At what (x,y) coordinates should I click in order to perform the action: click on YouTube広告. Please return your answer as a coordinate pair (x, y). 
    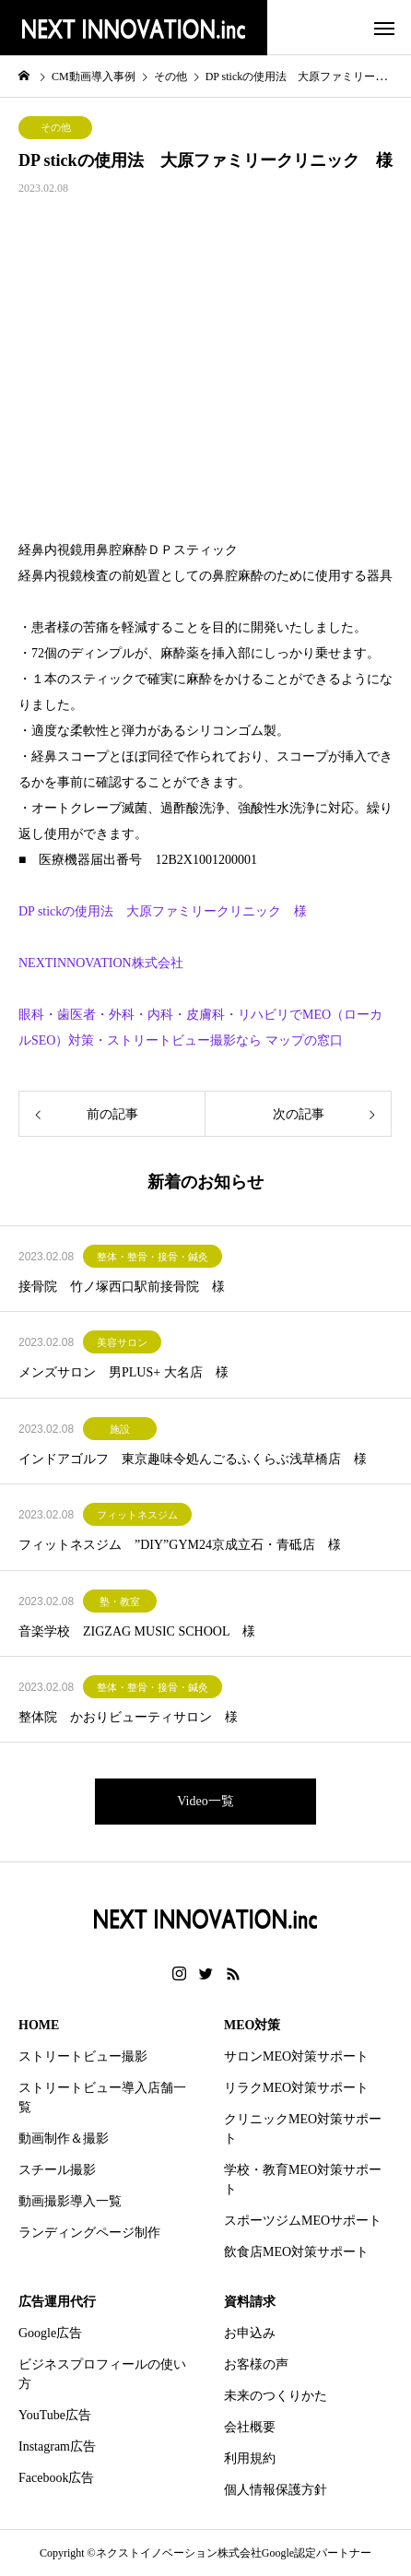
    Looking at the image, I should click on (54, 2415).